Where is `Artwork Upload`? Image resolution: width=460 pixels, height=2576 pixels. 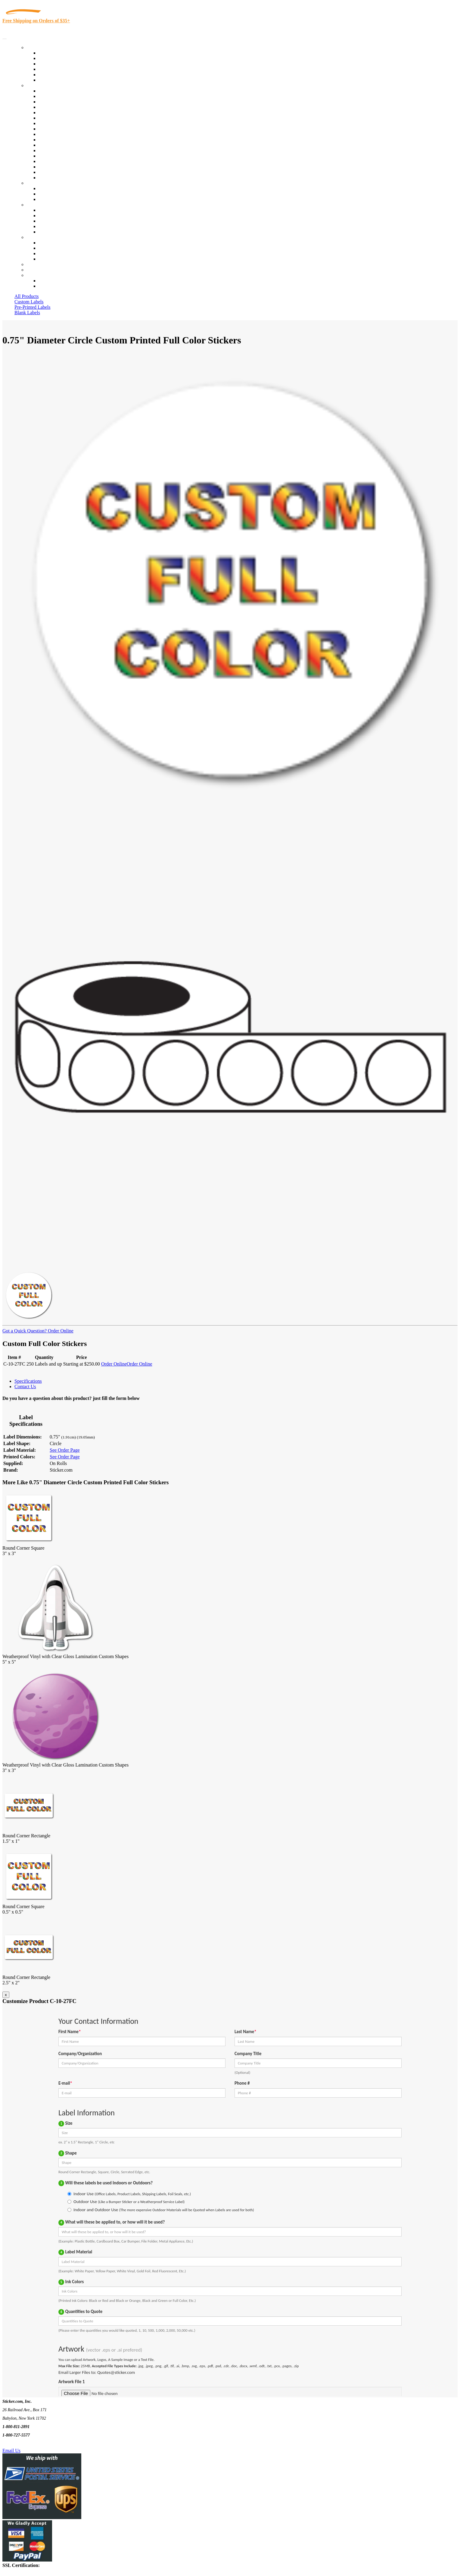 Artwork Upload is located at coordinates (54, 199).